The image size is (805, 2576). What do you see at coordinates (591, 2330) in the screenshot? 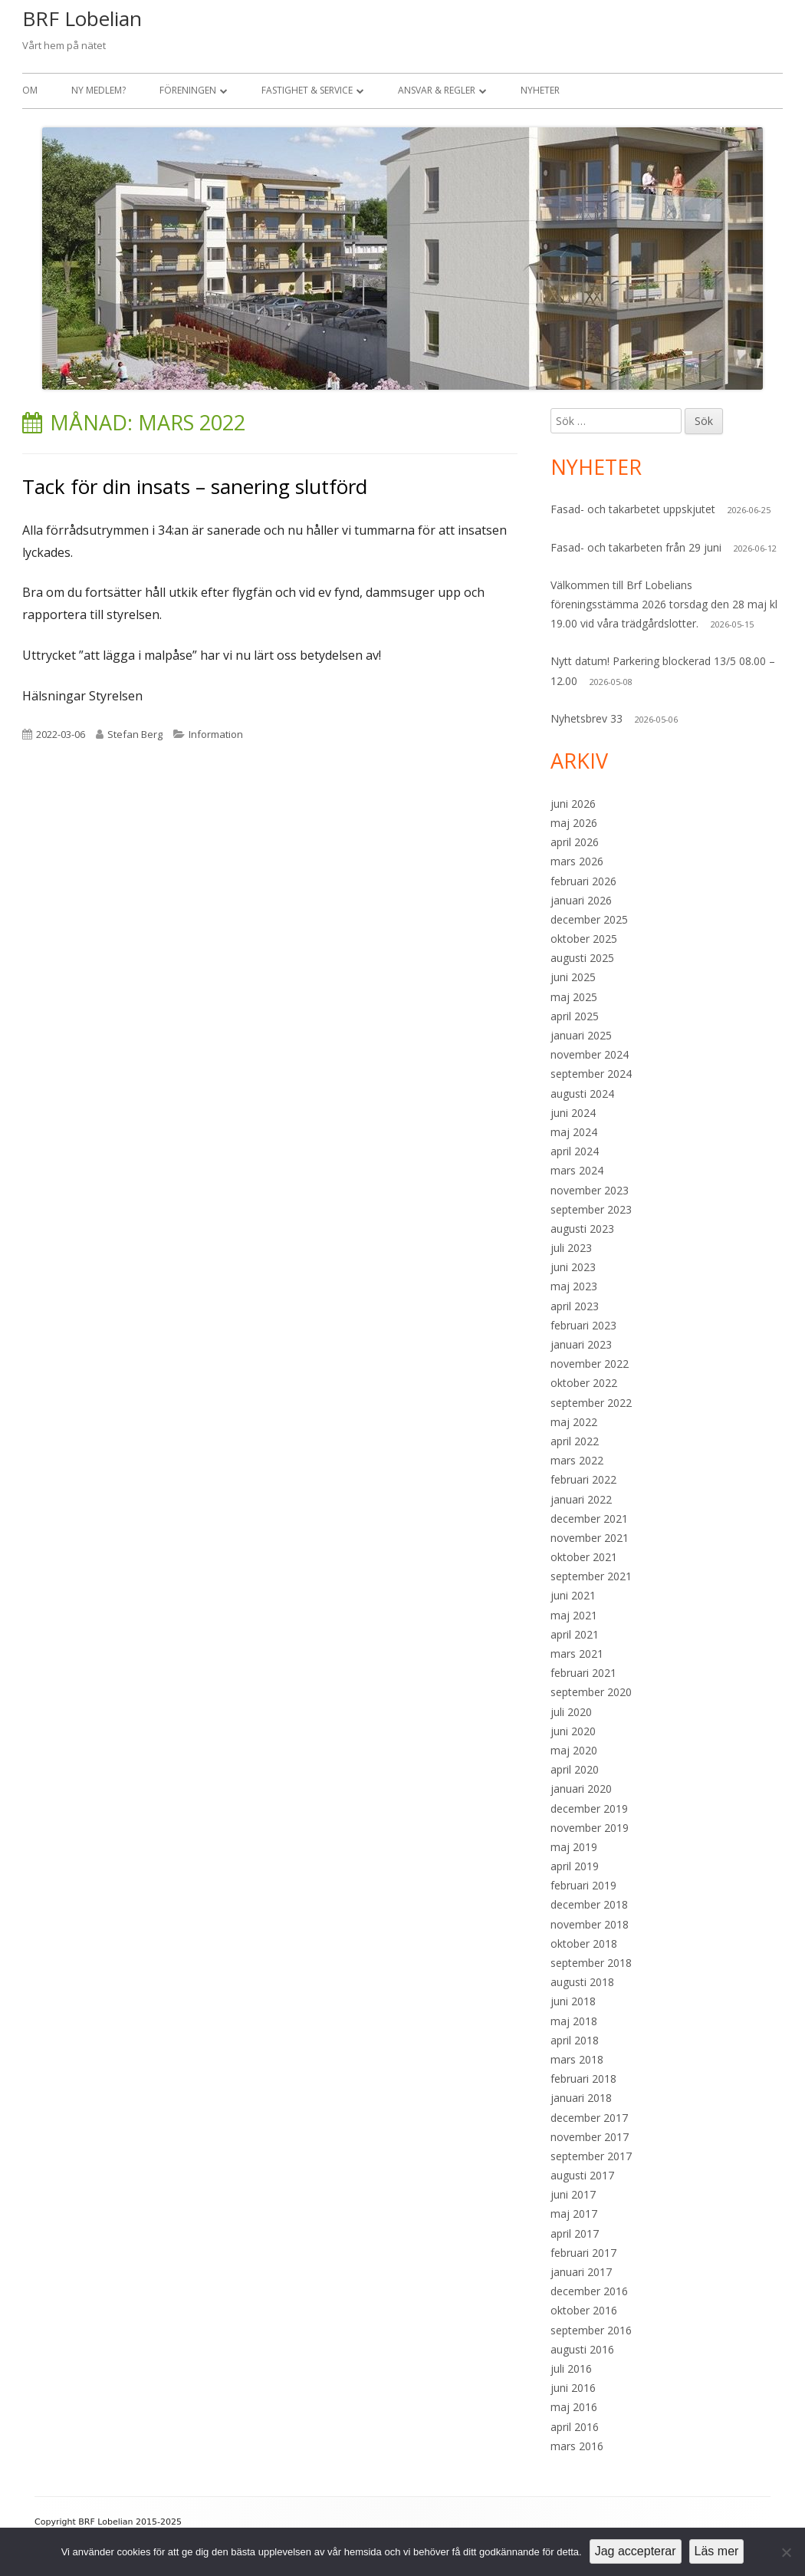
I see `september 2016` at bounding box center [591, 2330].